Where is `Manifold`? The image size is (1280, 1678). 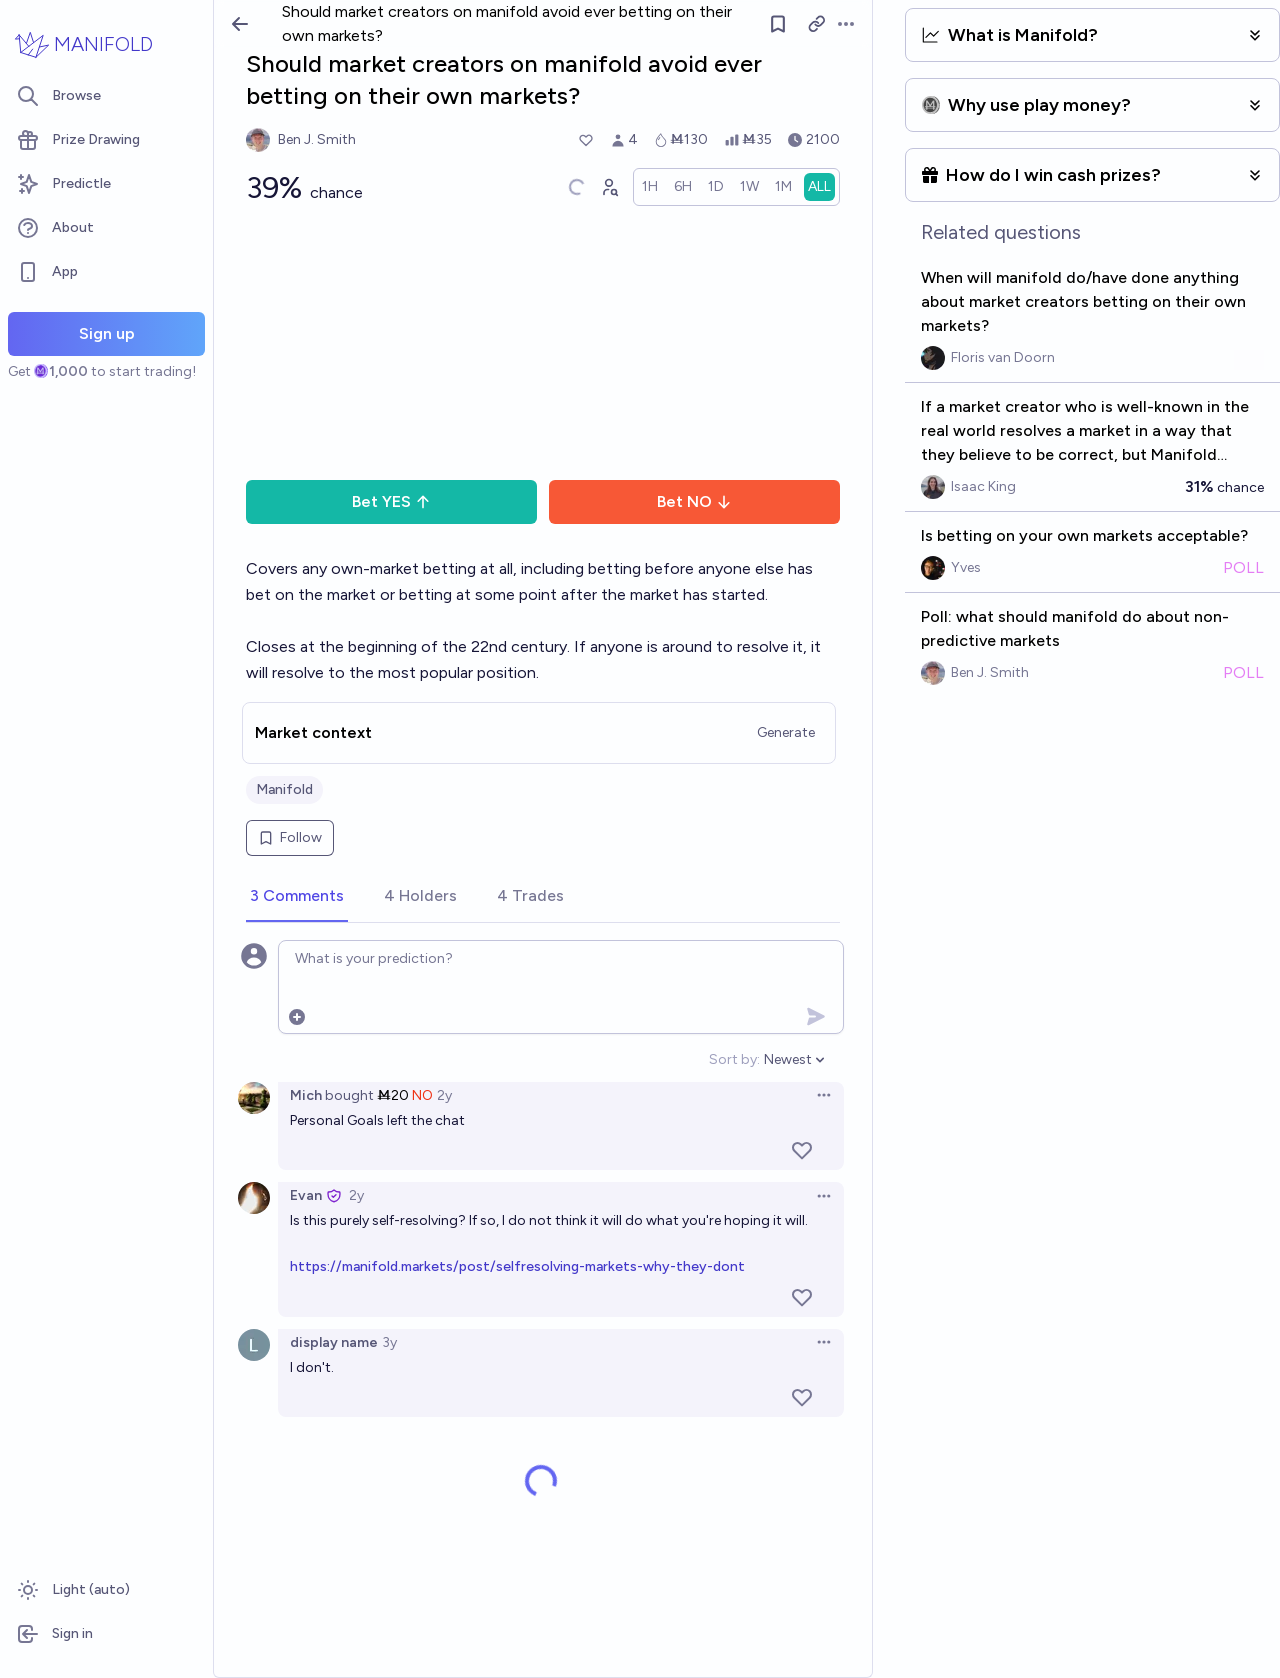
Manifold is located at coordinates (284, 789).